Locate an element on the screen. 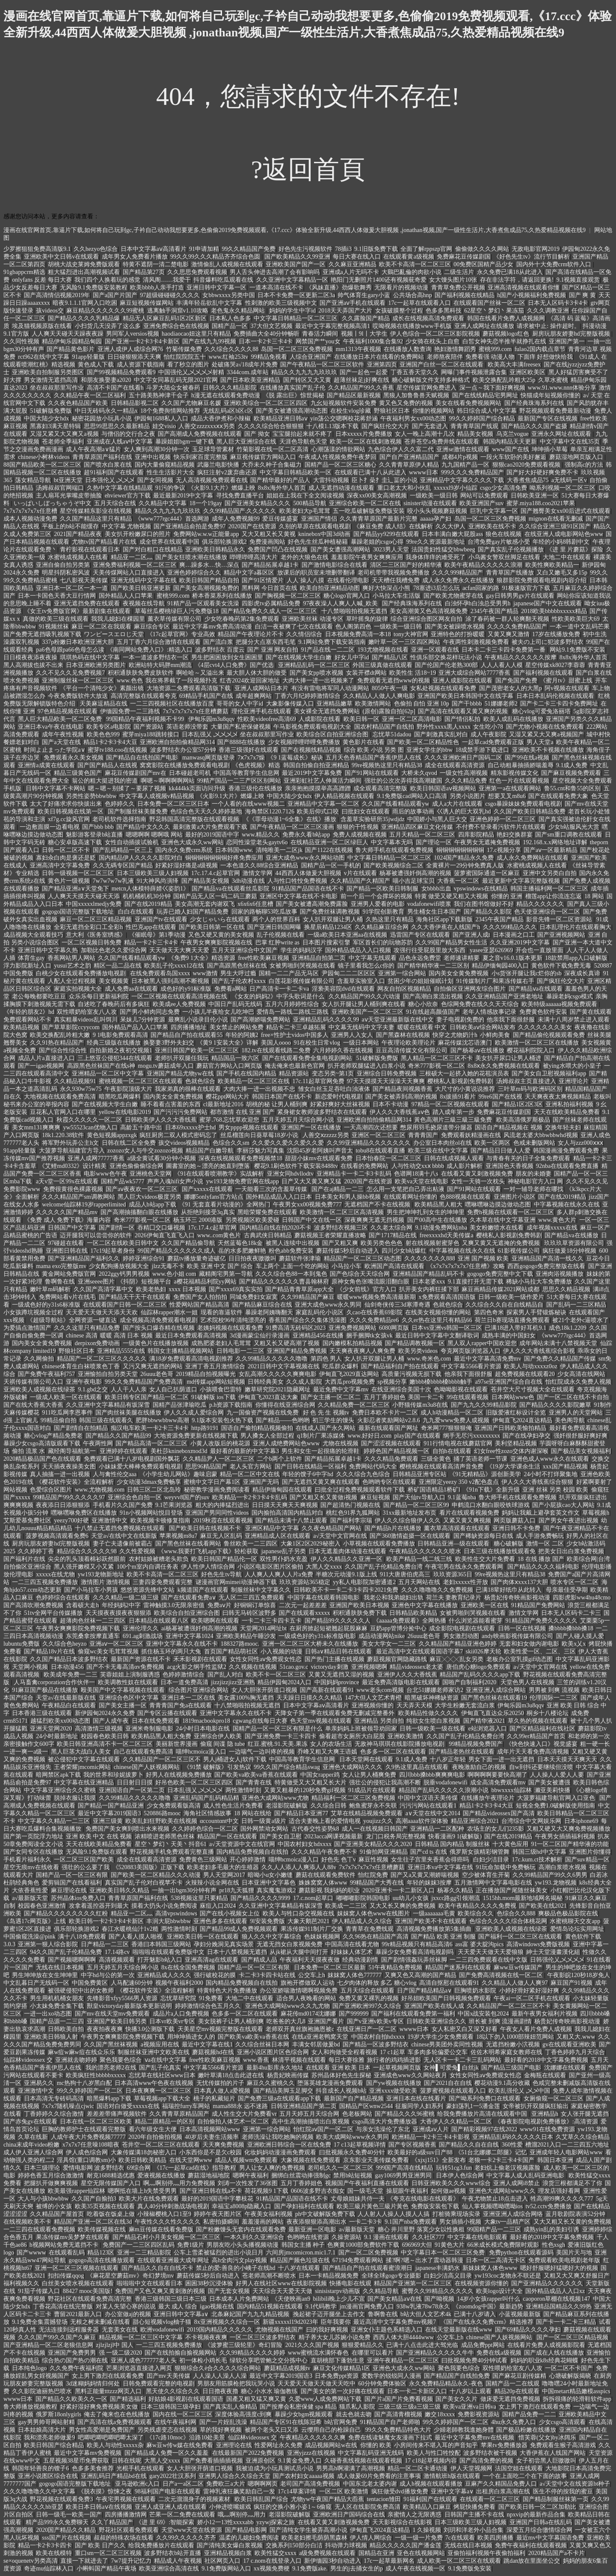  日韩中文字幕不卡网站 is located at coordinates (56, 788).